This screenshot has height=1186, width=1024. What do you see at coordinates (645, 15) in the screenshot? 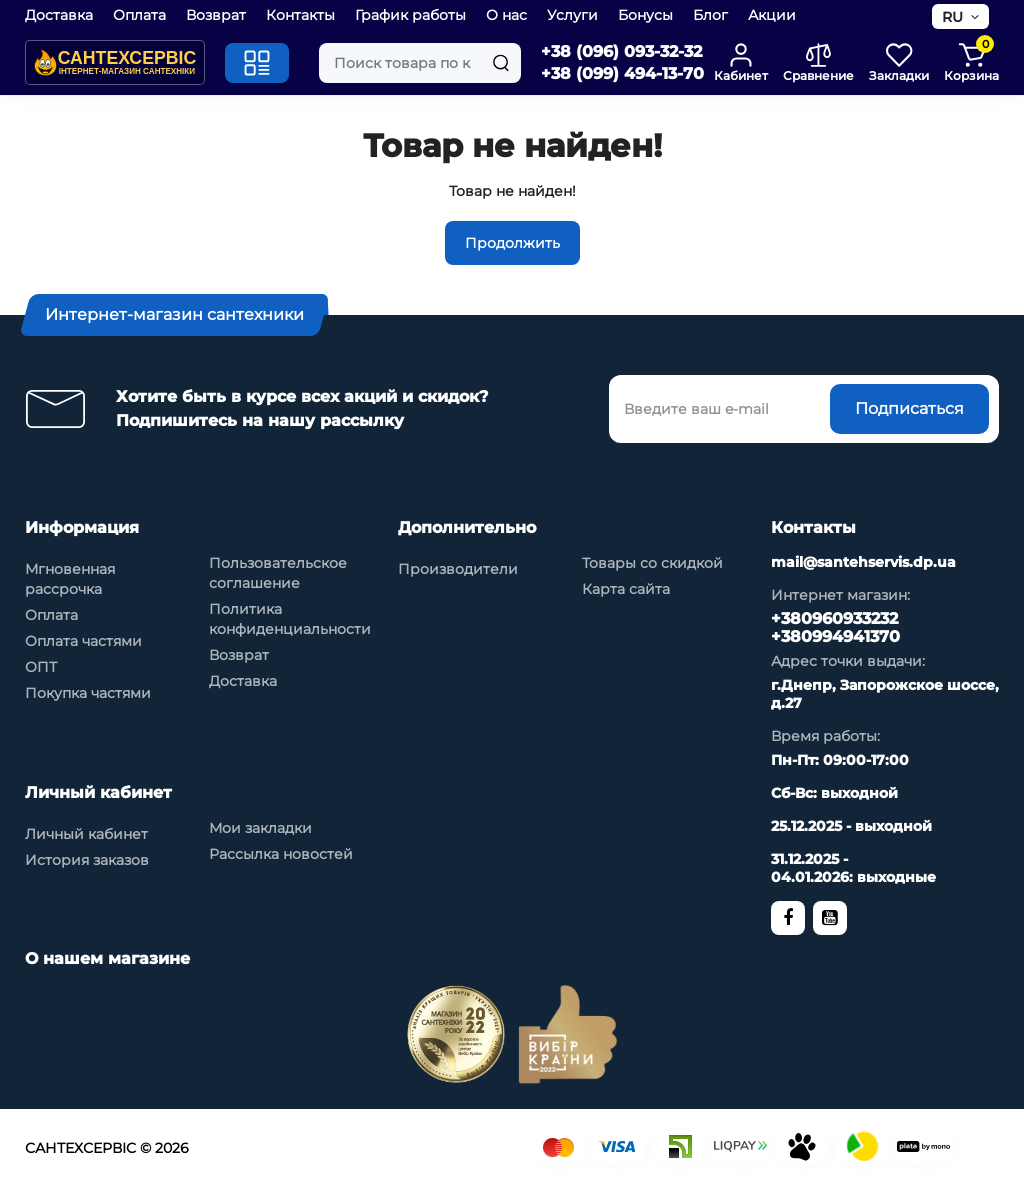
I see `Бонусы` at bounding box center [645, 15].